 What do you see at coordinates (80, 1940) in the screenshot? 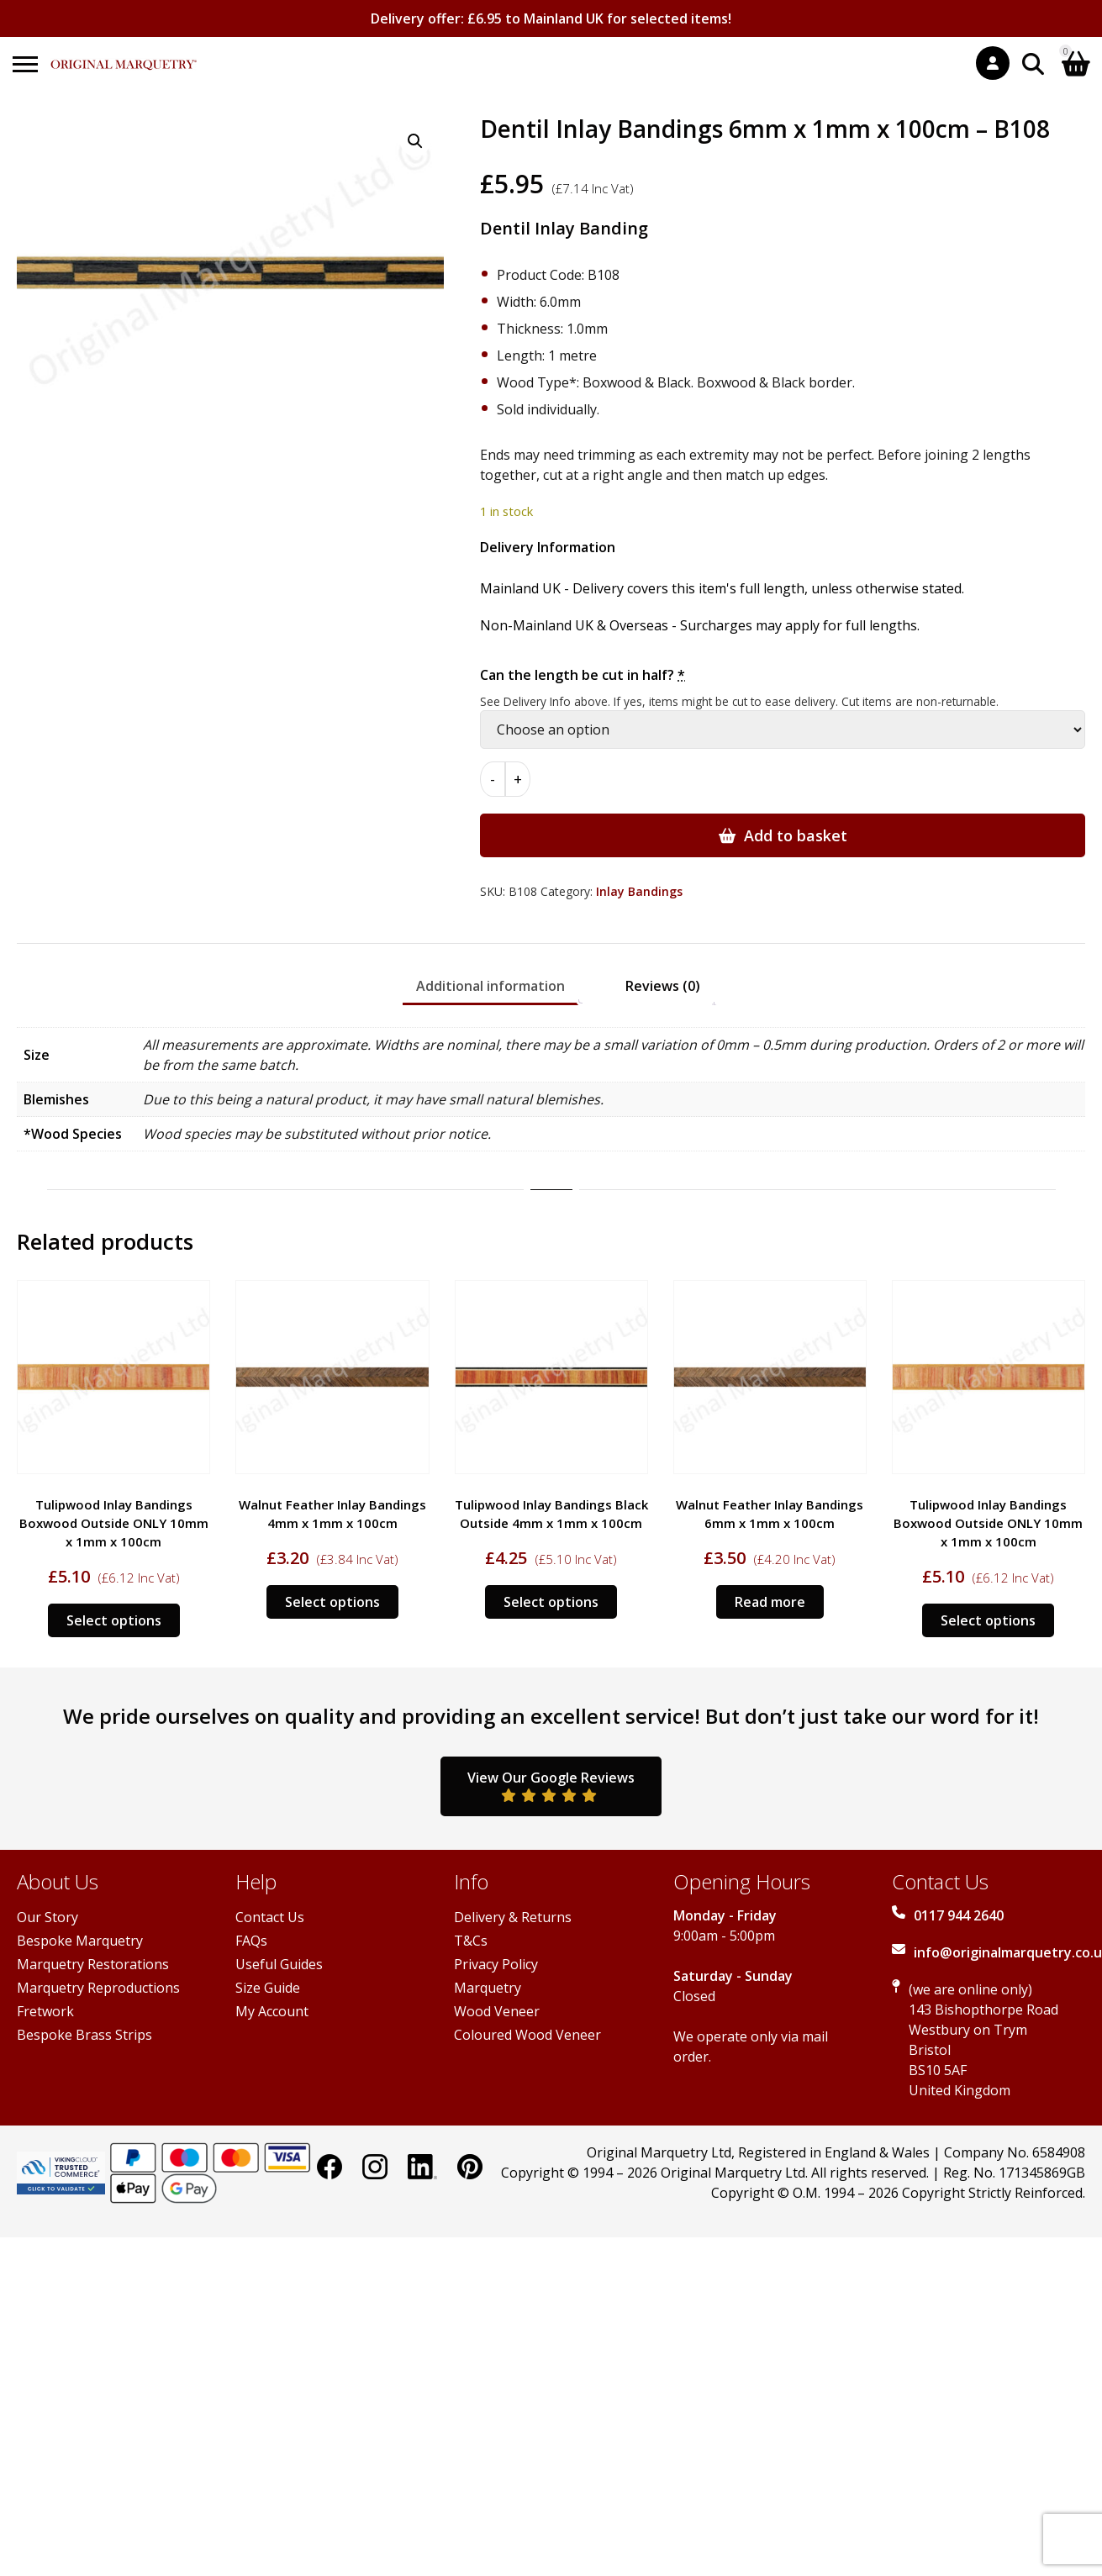
I see `Bespoke Marquetry` at bounding box center [80, 1940].